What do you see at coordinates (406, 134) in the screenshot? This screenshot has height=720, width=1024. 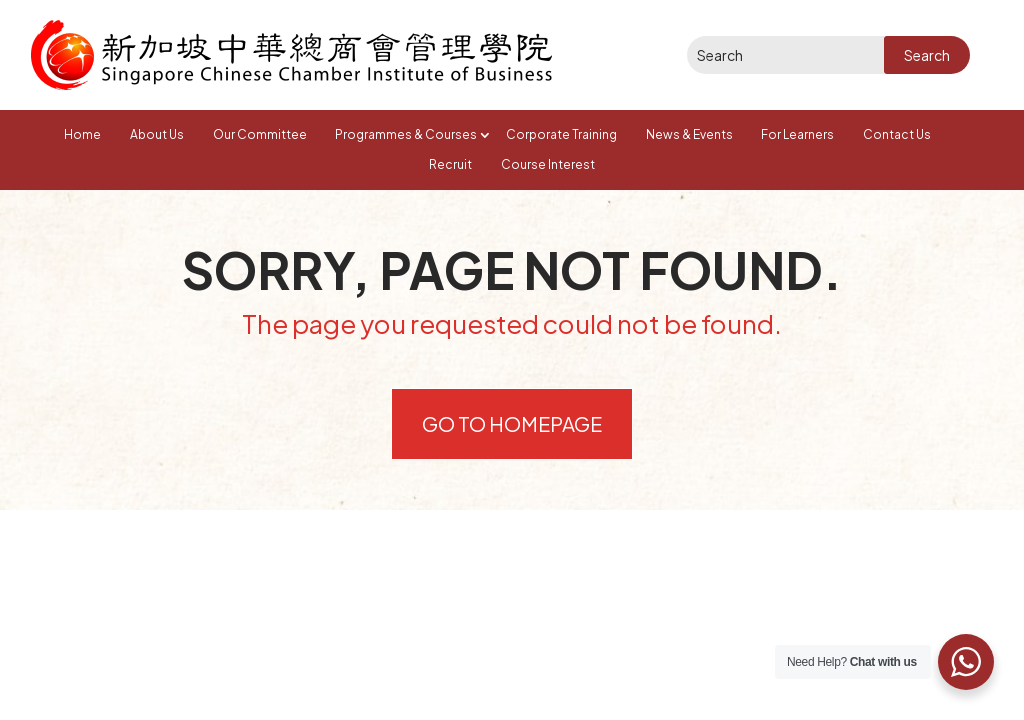 I see `Programmes & Courses` at bounding box center [406, 134].